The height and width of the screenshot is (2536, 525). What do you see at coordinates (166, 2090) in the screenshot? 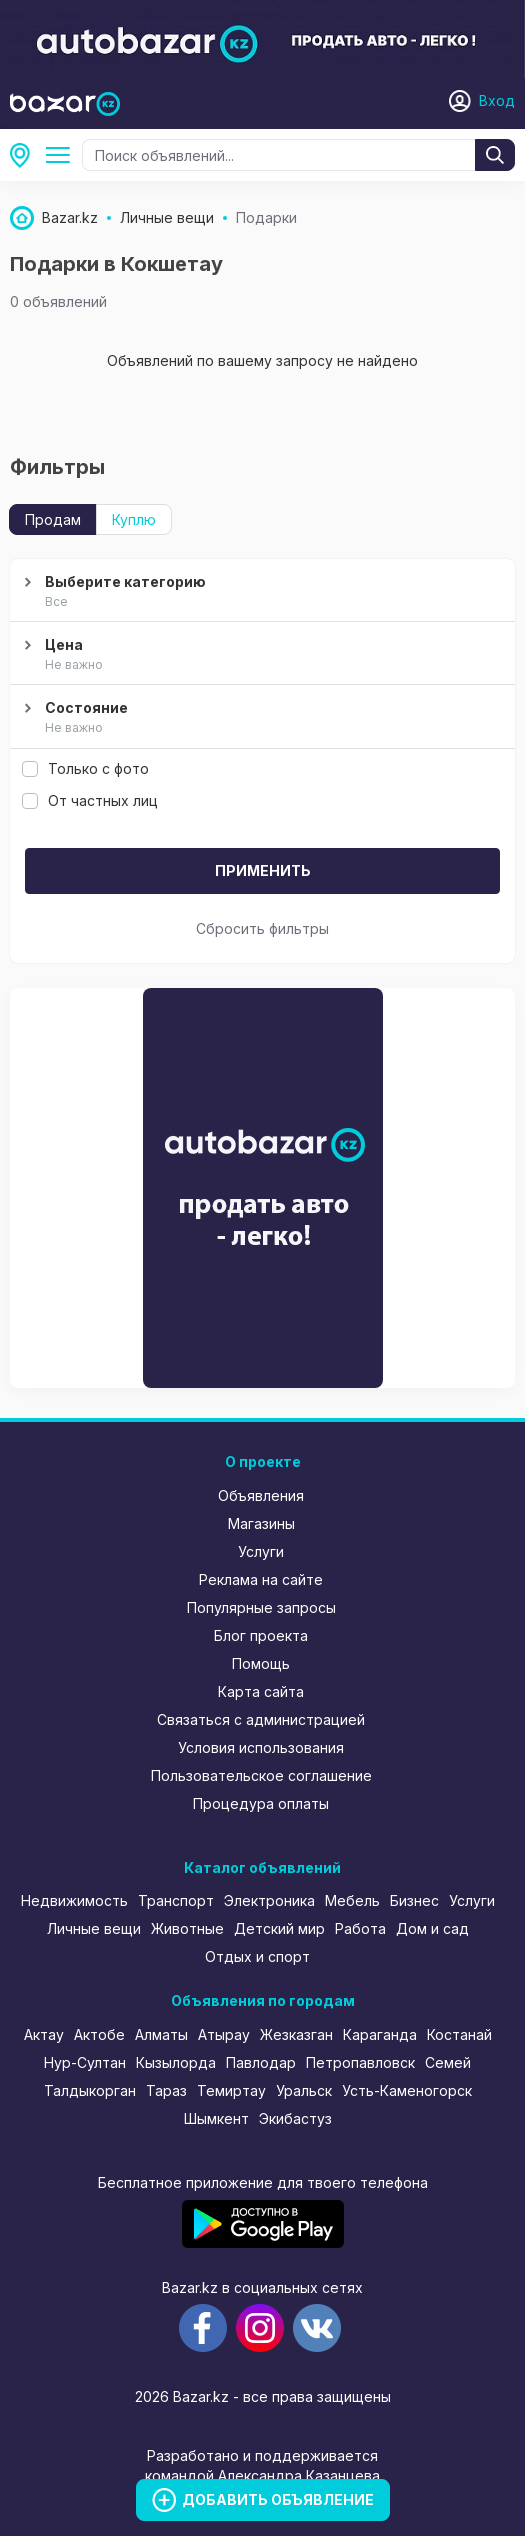
I see `Тараз` at bounding box center [166, 2090].